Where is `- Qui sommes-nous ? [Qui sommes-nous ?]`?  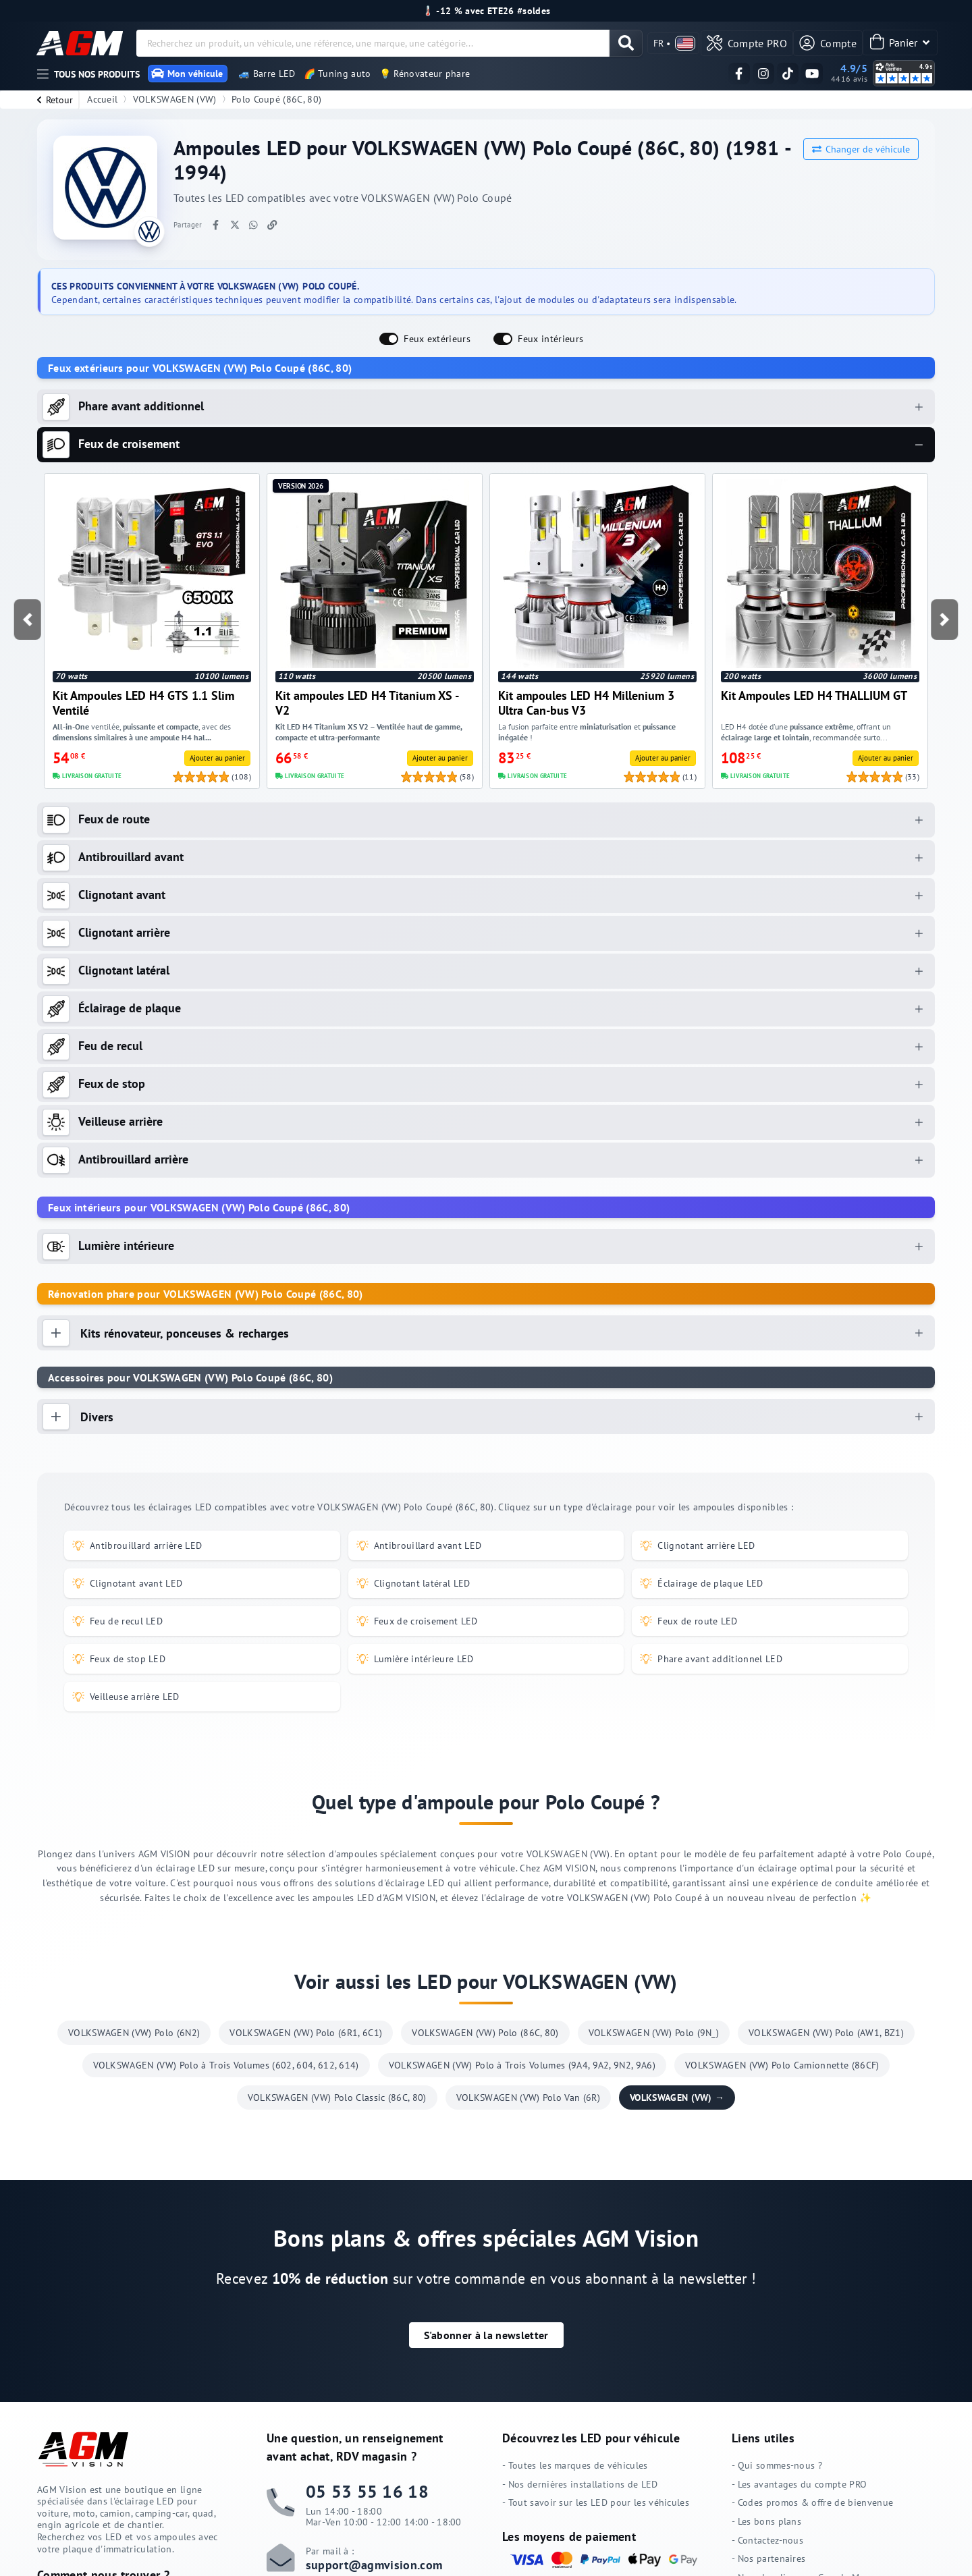 - Qui sommes-nous ? [Qui sommes-nous ?] is located at coordinates (777, 2465).